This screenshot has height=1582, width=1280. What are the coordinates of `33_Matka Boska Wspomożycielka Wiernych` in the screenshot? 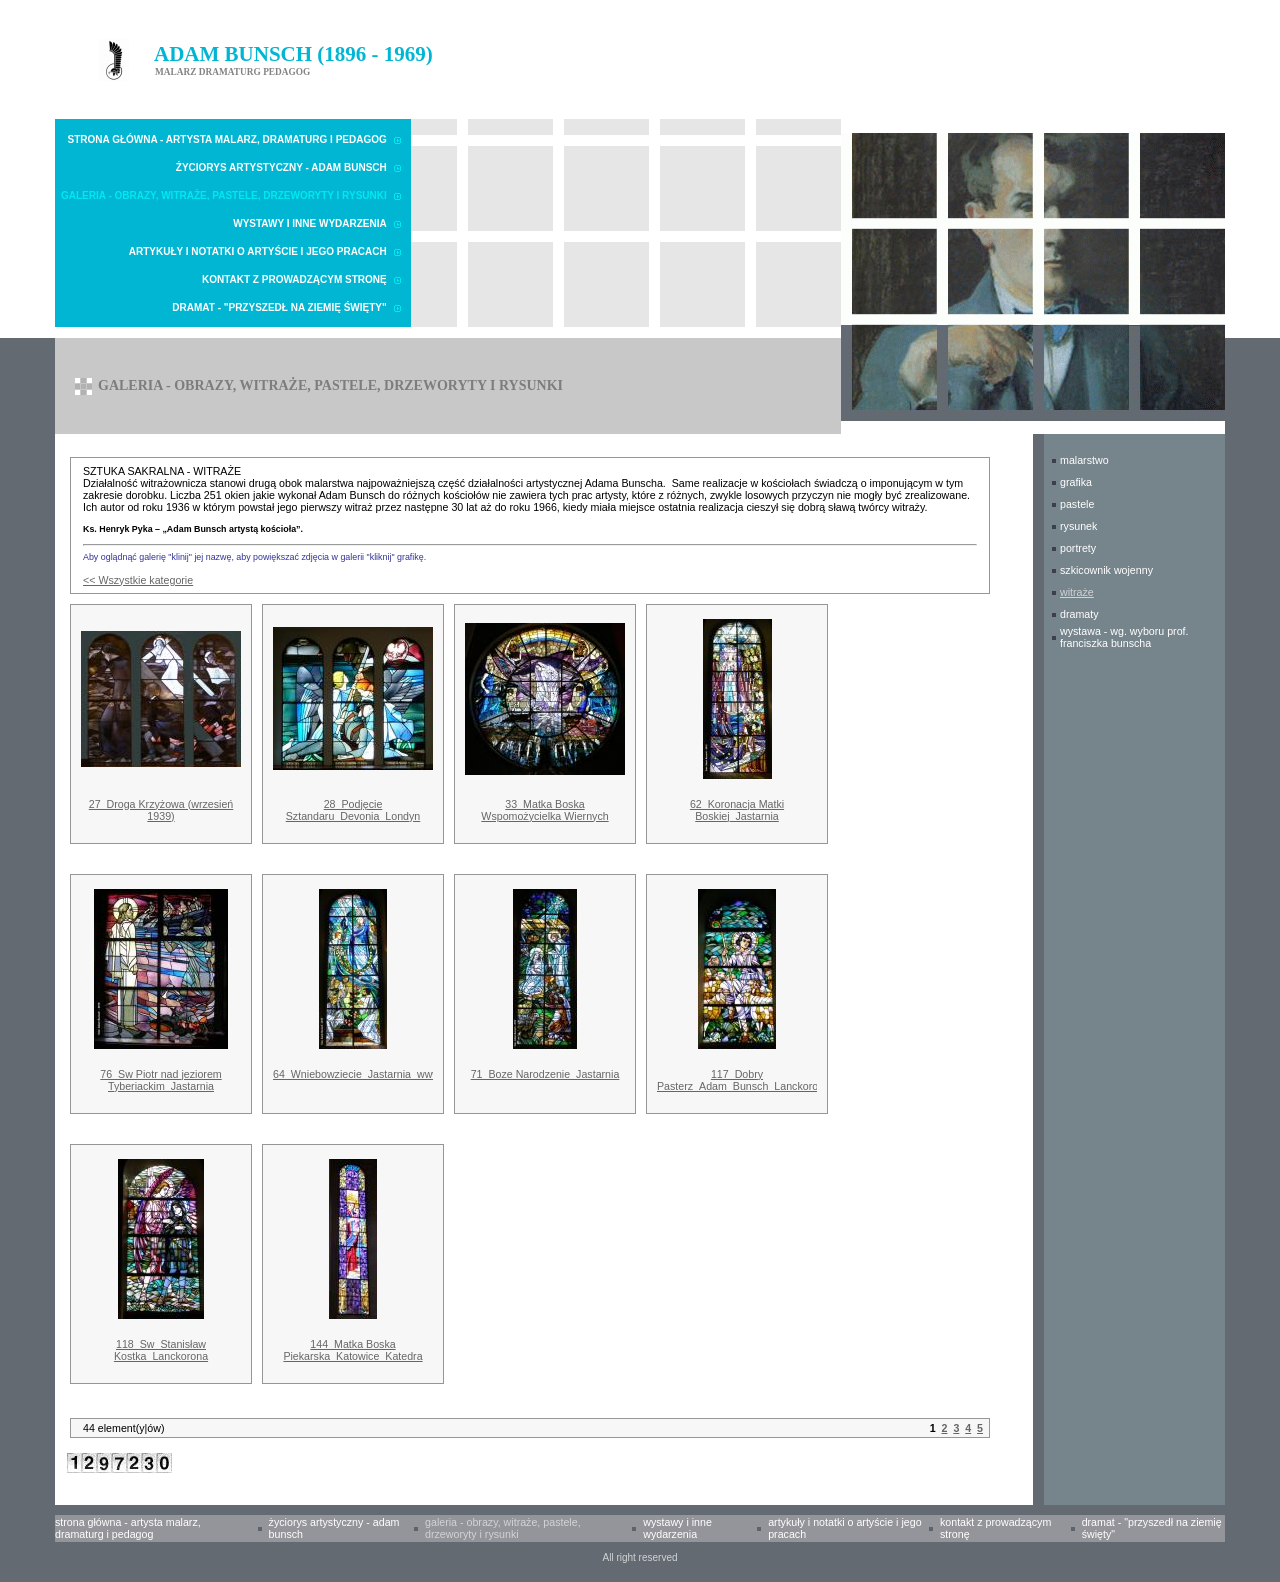 It's located at (544, 810).